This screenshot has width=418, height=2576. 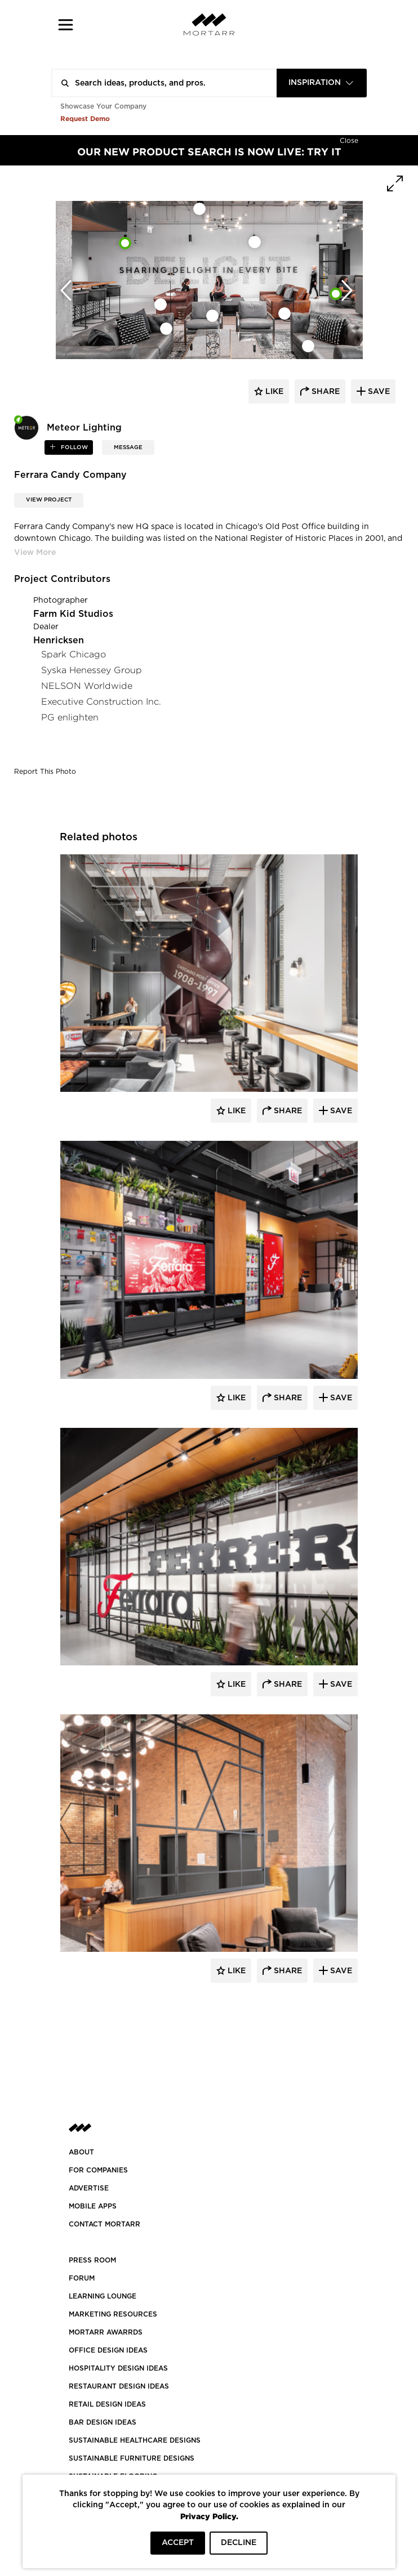 What do you see at coordinates (81, 2152) in the screenshot?
I see `About` at bounding box center [81, 2152].